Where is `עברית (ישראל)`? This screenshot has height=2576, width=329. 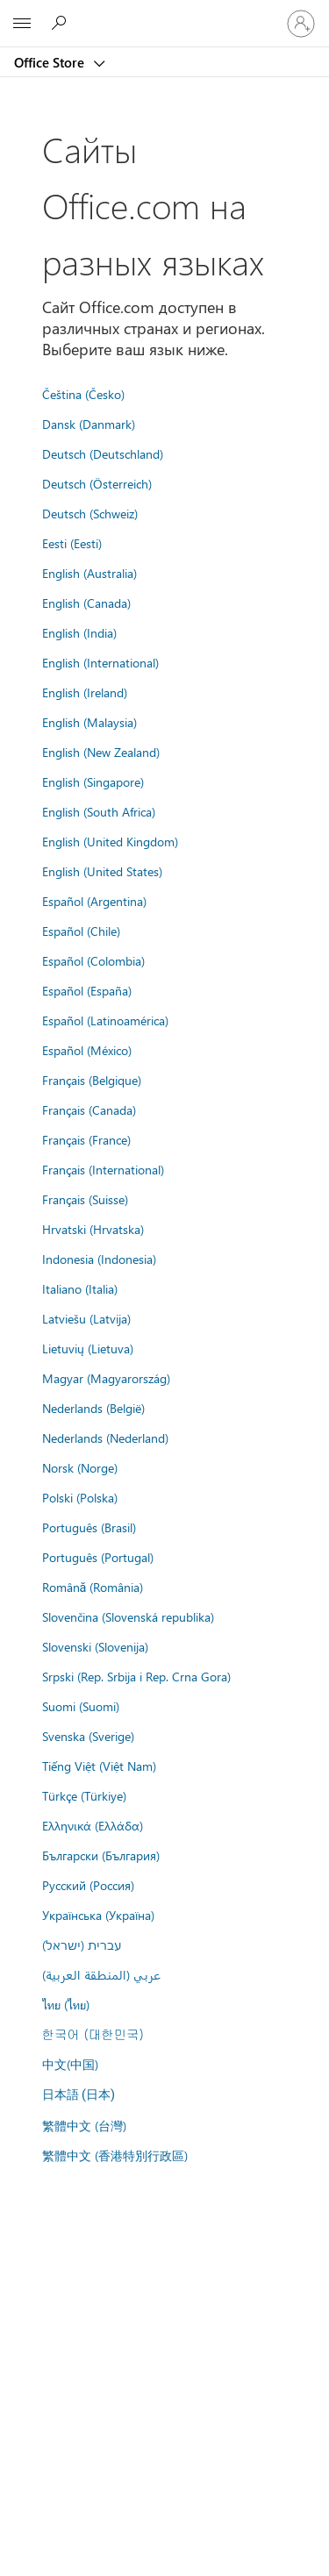
עברית (ישראל) is located at coordinates (81, 1944).